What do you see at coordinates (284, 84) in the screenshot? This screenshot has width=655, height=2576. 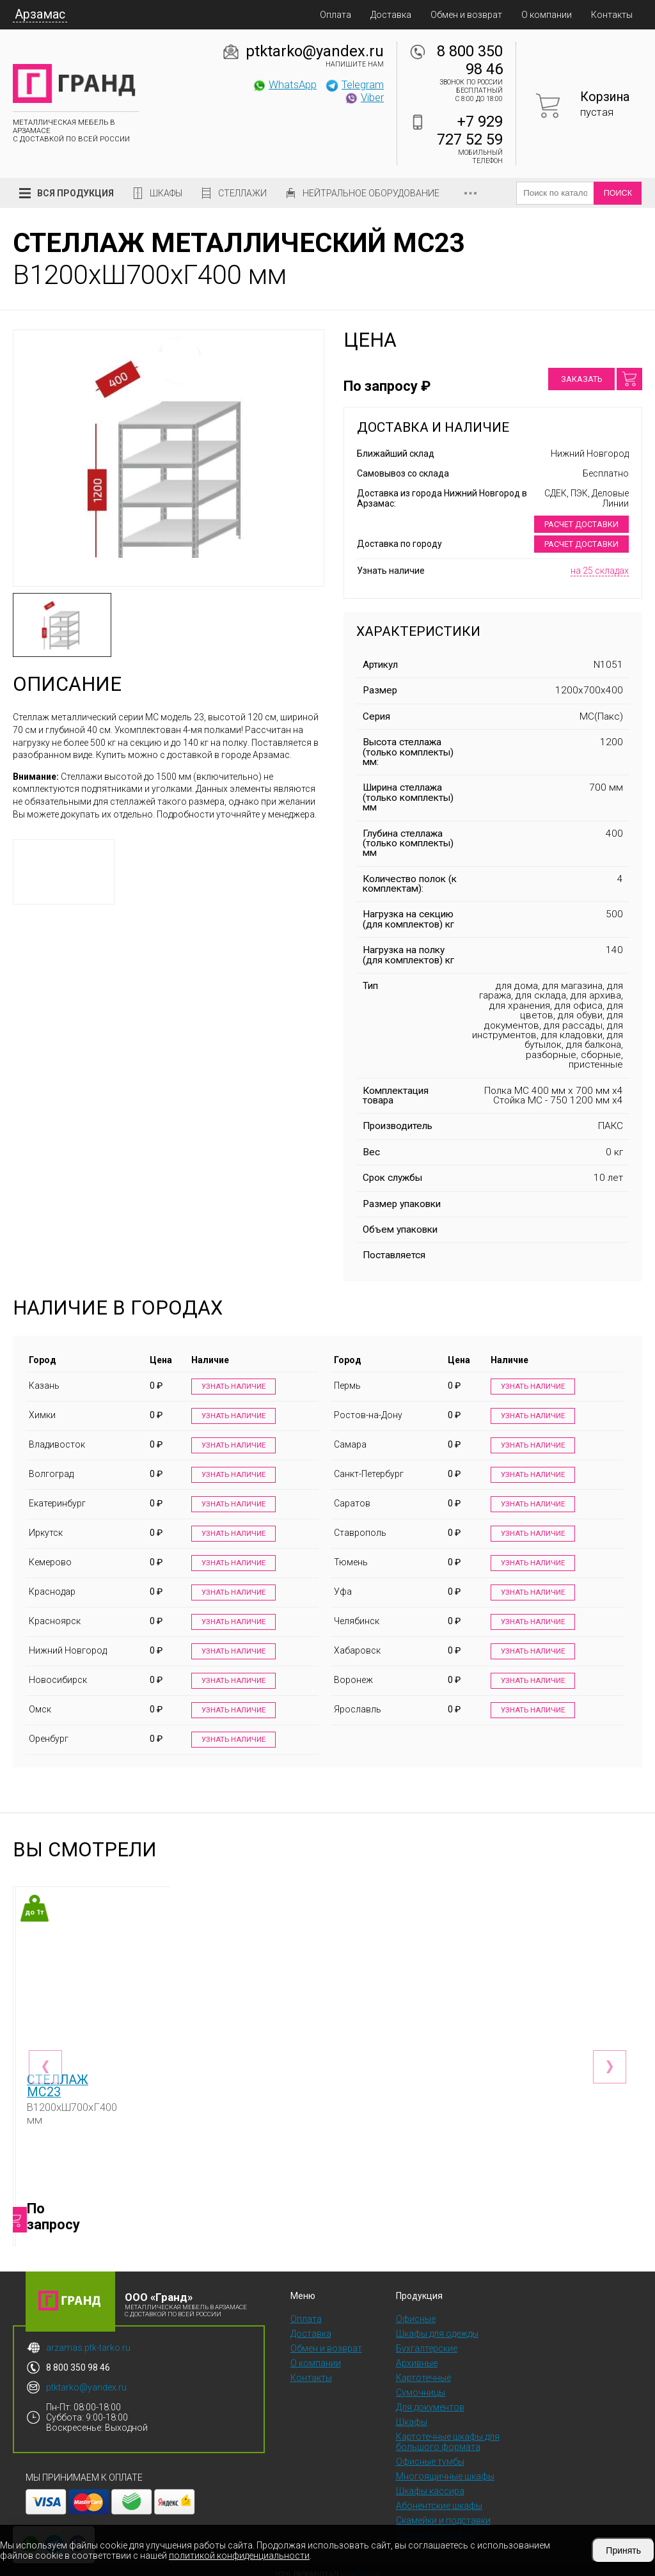 I see `WhatsApp` at bounding box center [284, 84].